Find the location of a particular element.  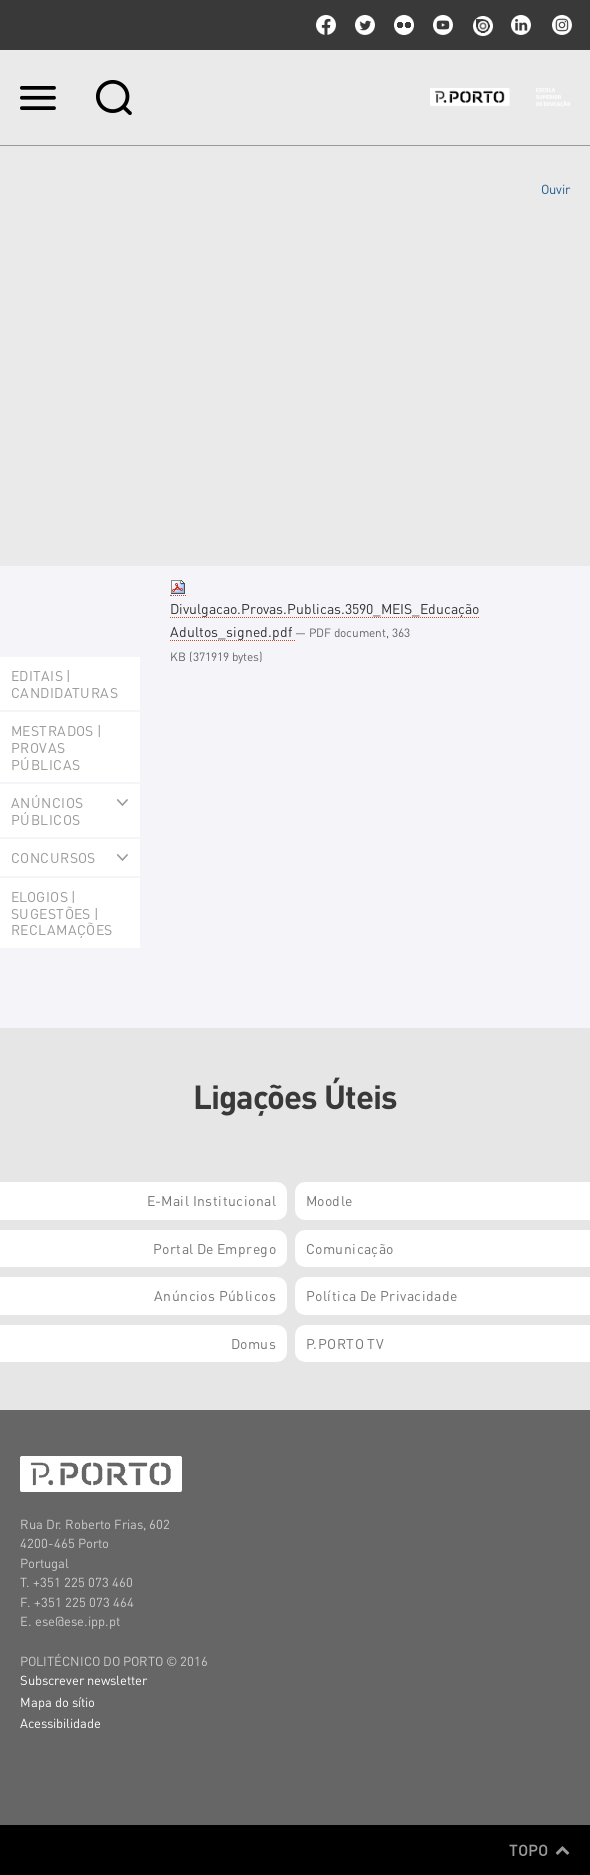

Subscrever newsletter is located at coordinates (83, 1679).